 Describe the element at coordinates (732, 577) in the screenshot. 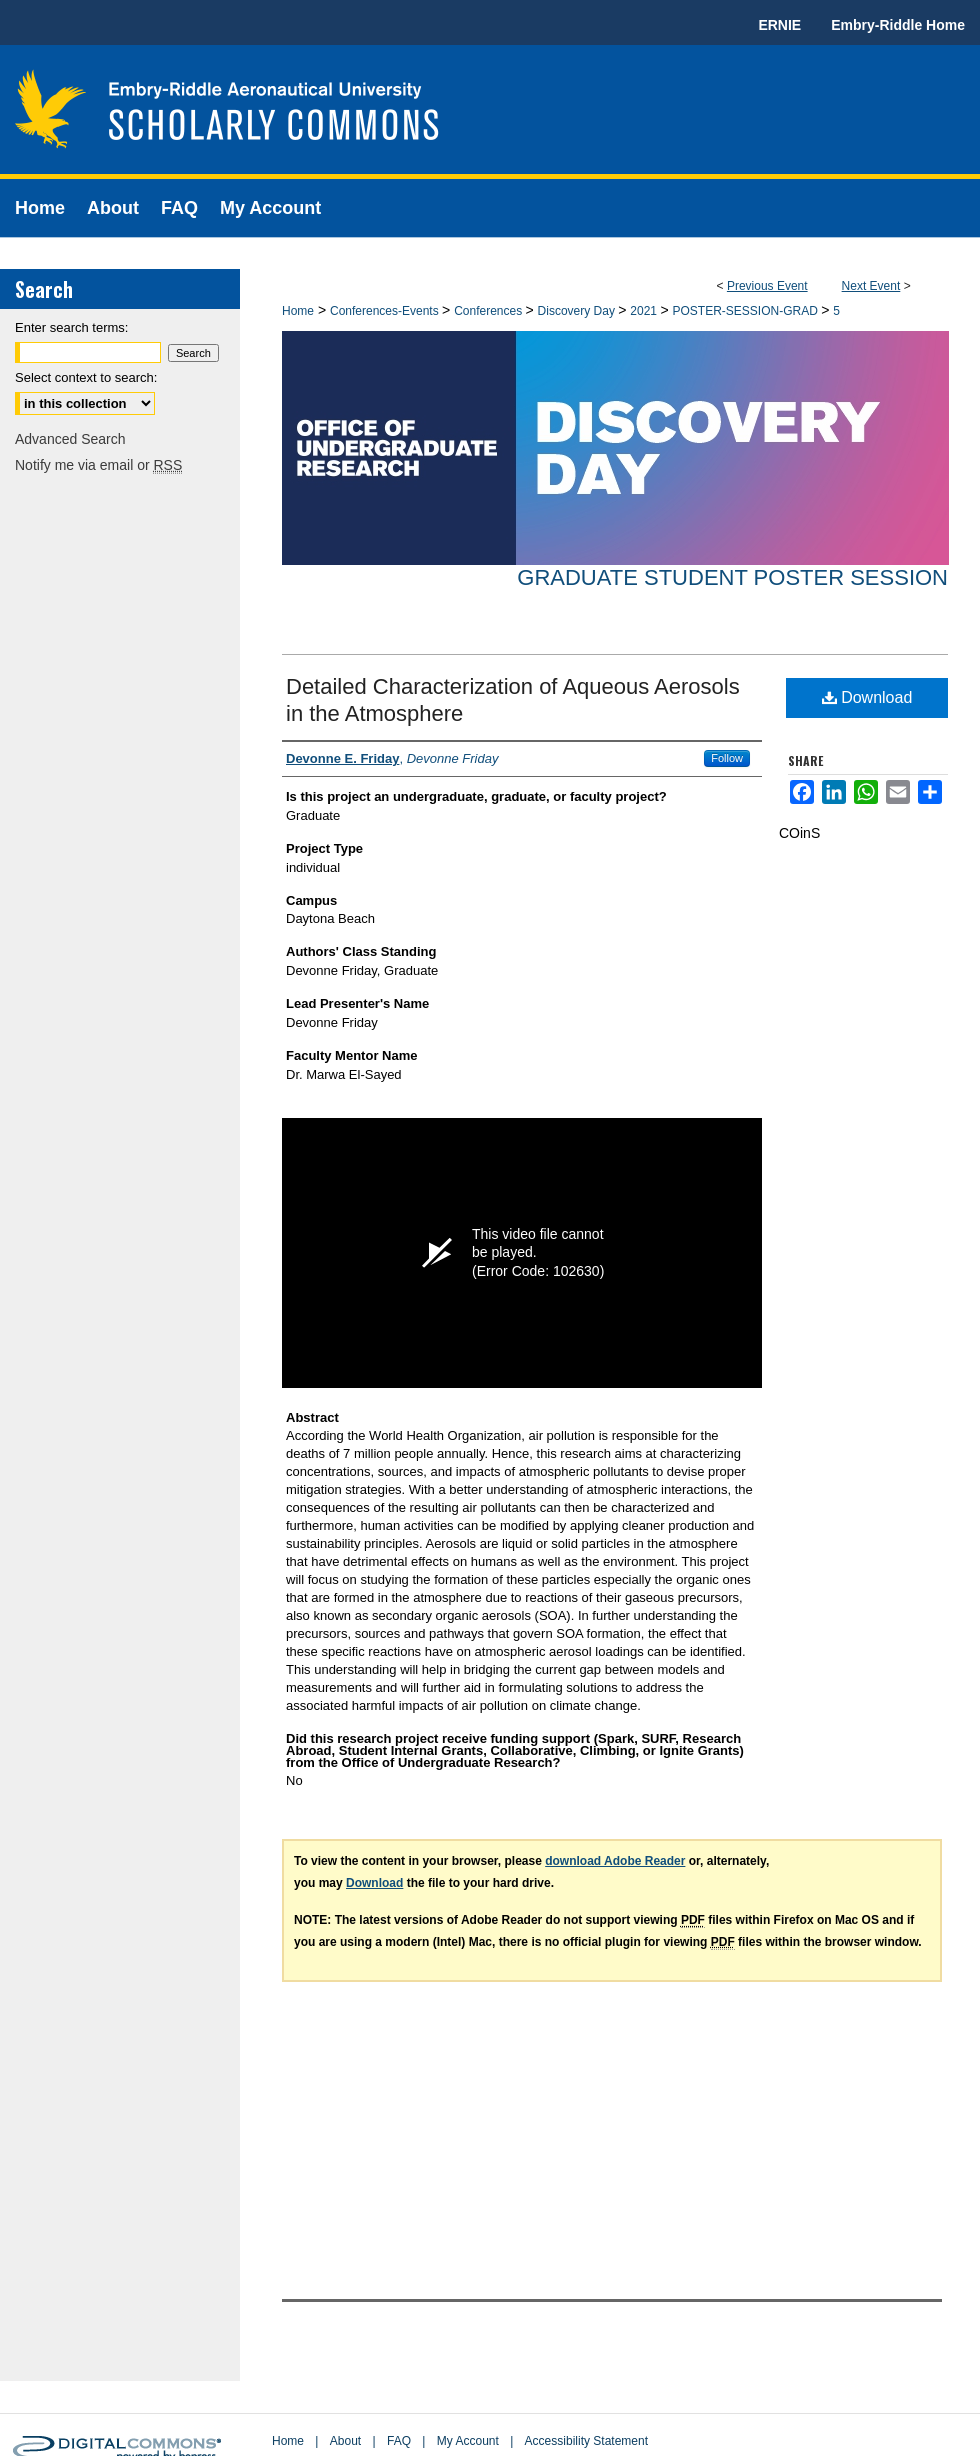

I see `Graduate Student Poster Session` at that location.